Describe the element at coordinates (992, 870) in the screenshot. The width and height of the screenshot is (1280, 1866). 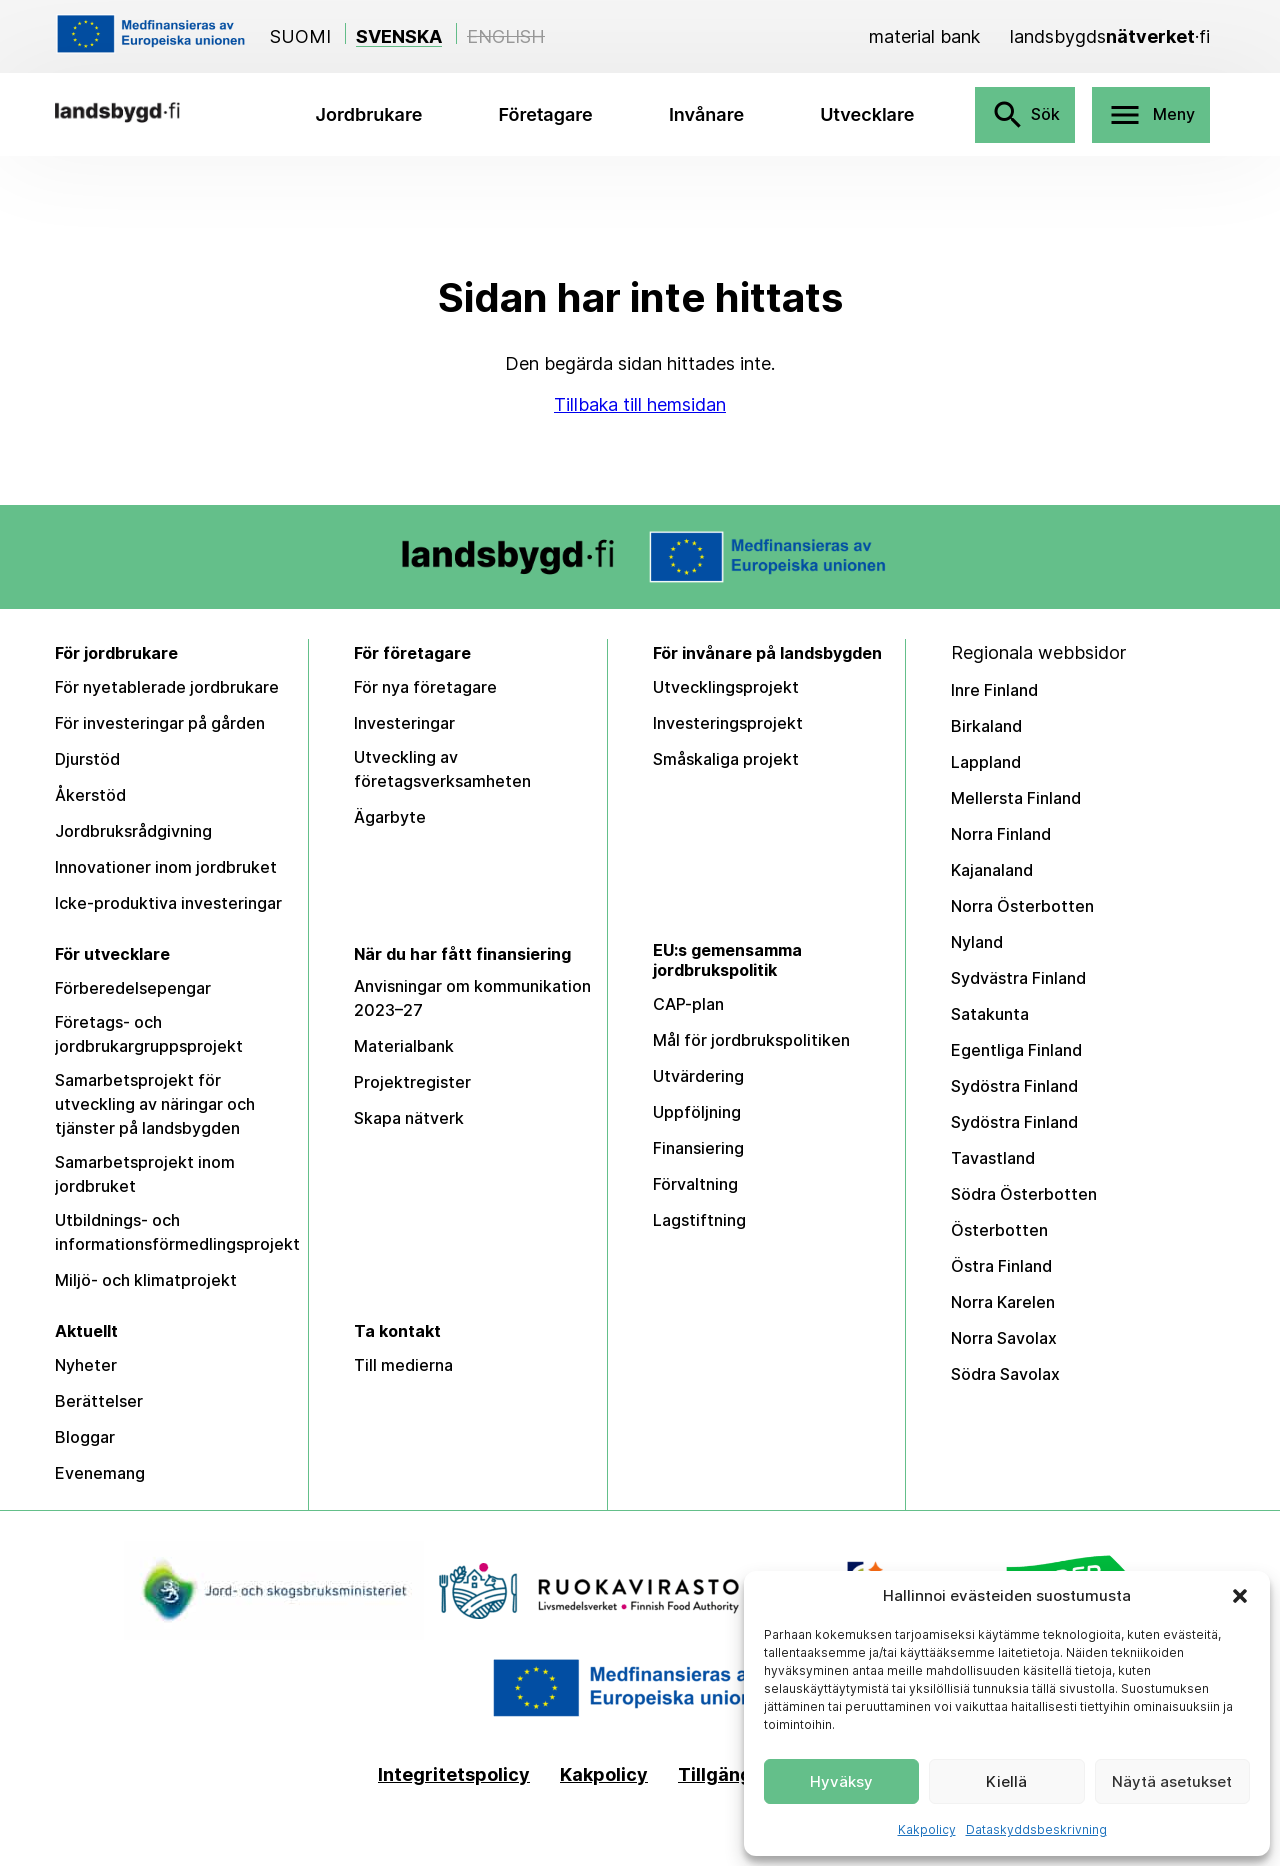
I see `Kajanaland` at that location.